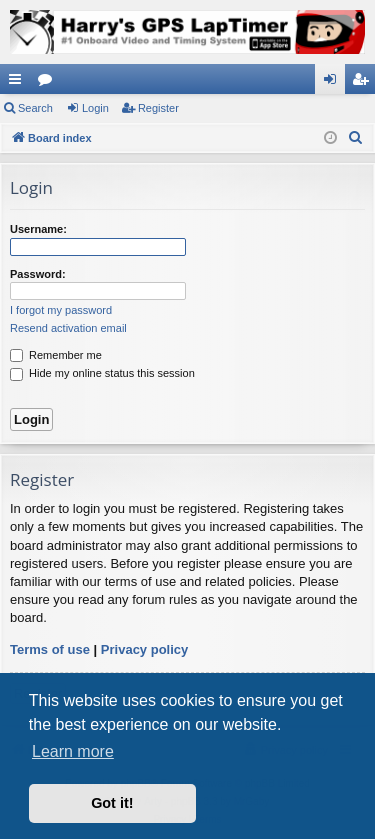 This screenshot has height=839, width=375. Describe the element at coordinates (158, 108) in the screenshot. I see `Register` at that location.